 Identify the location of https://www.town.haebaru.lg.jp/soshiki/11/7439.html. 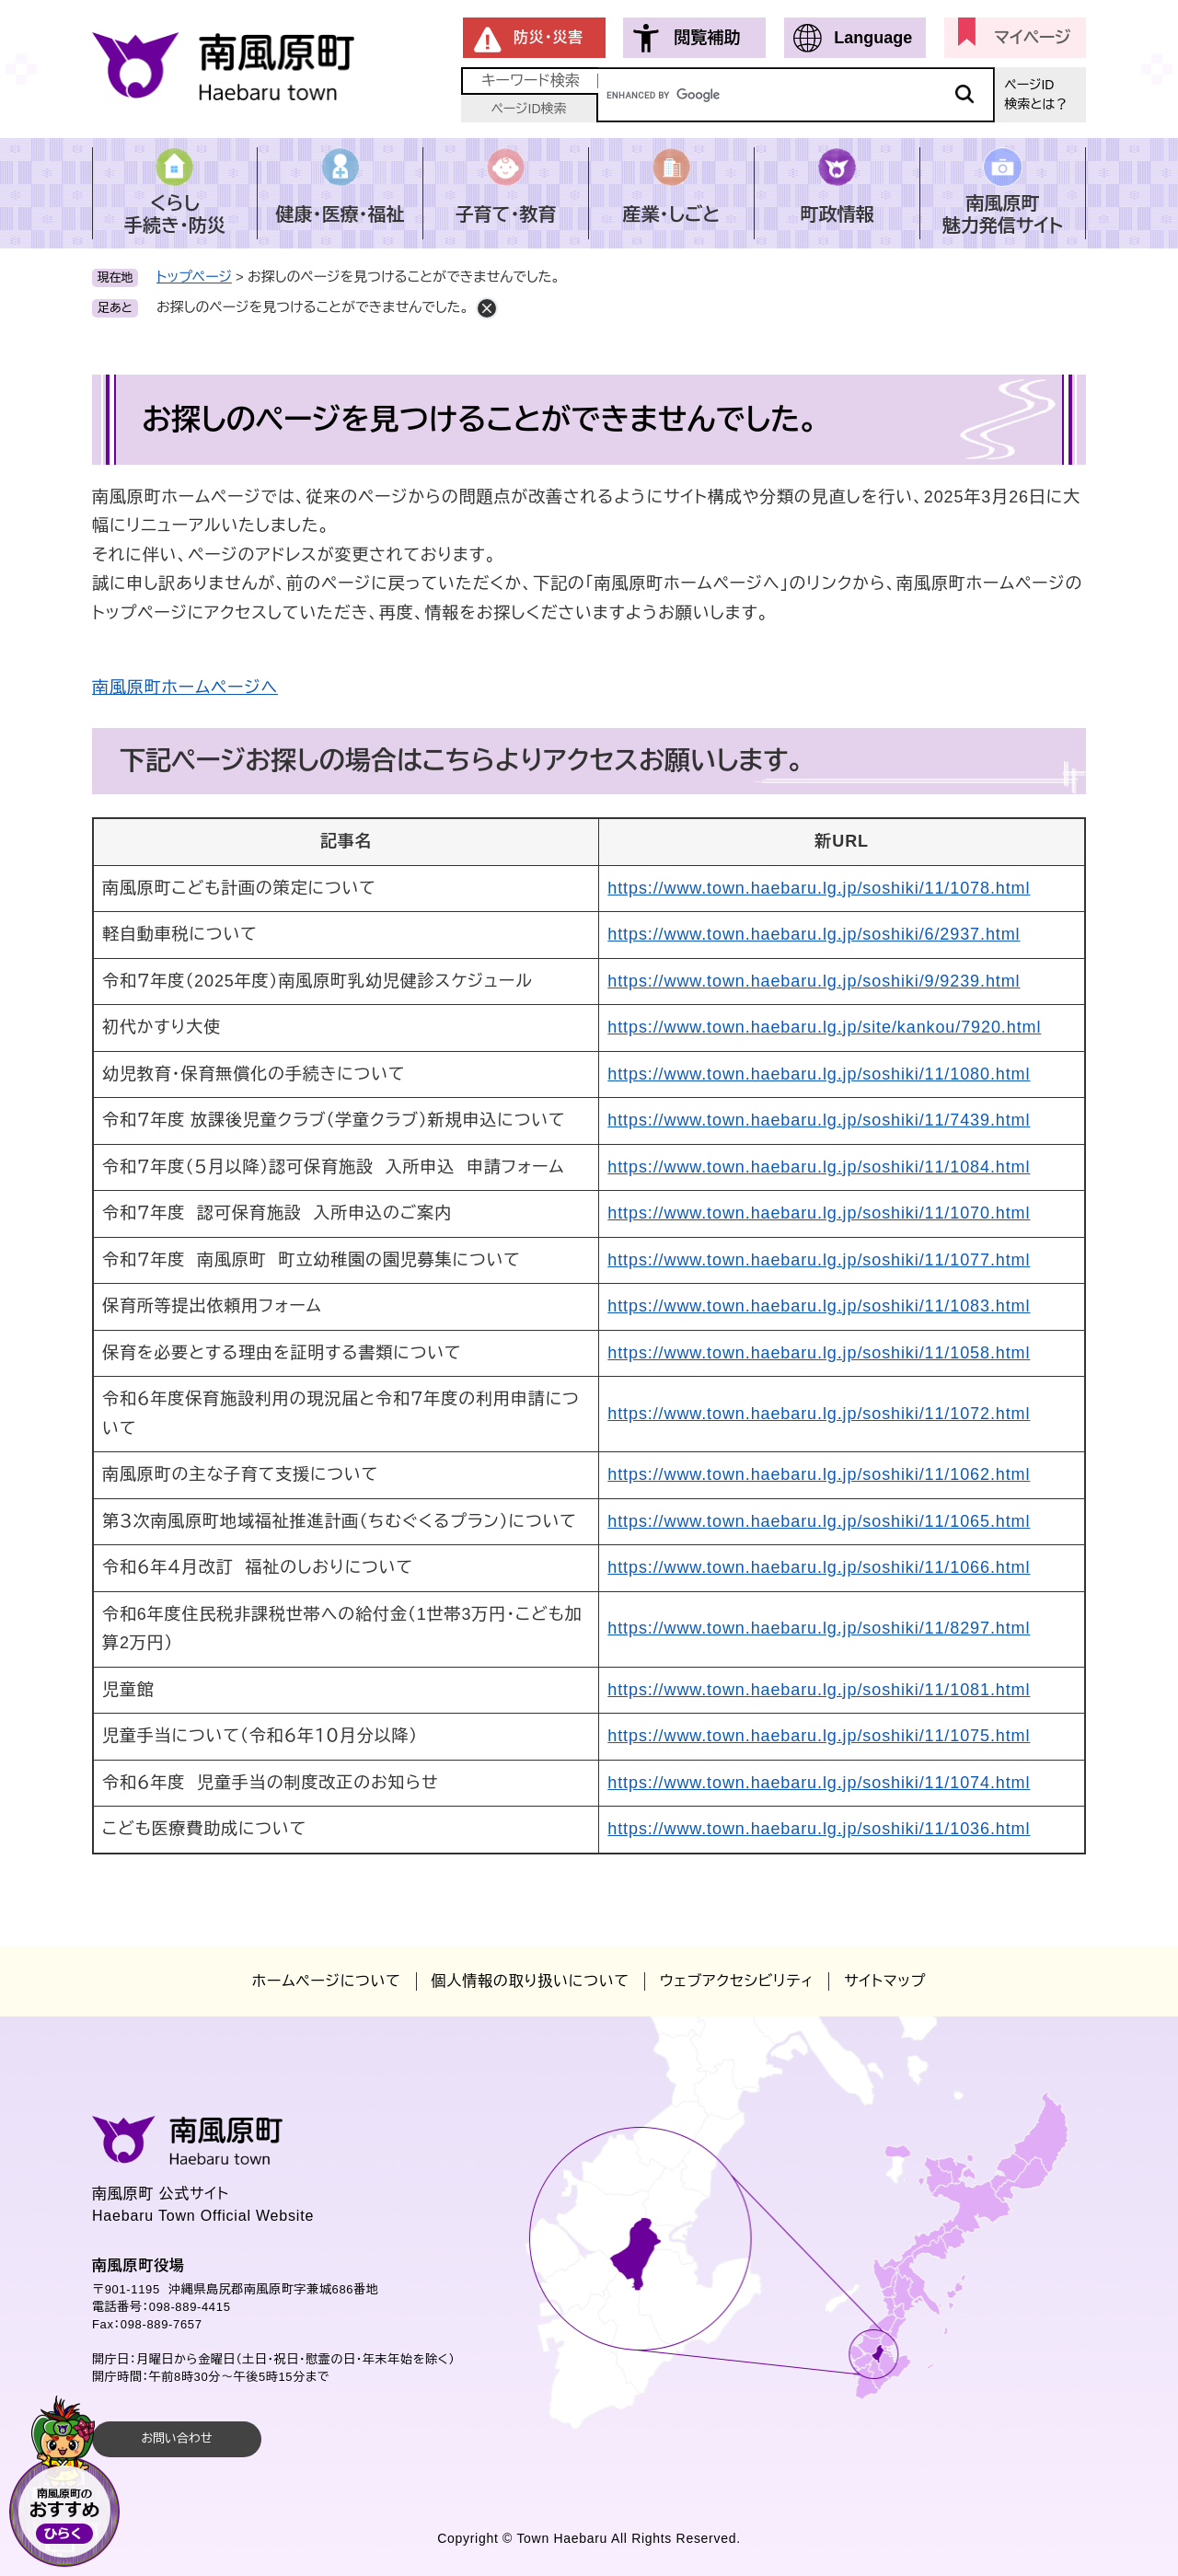
(818, 1120).